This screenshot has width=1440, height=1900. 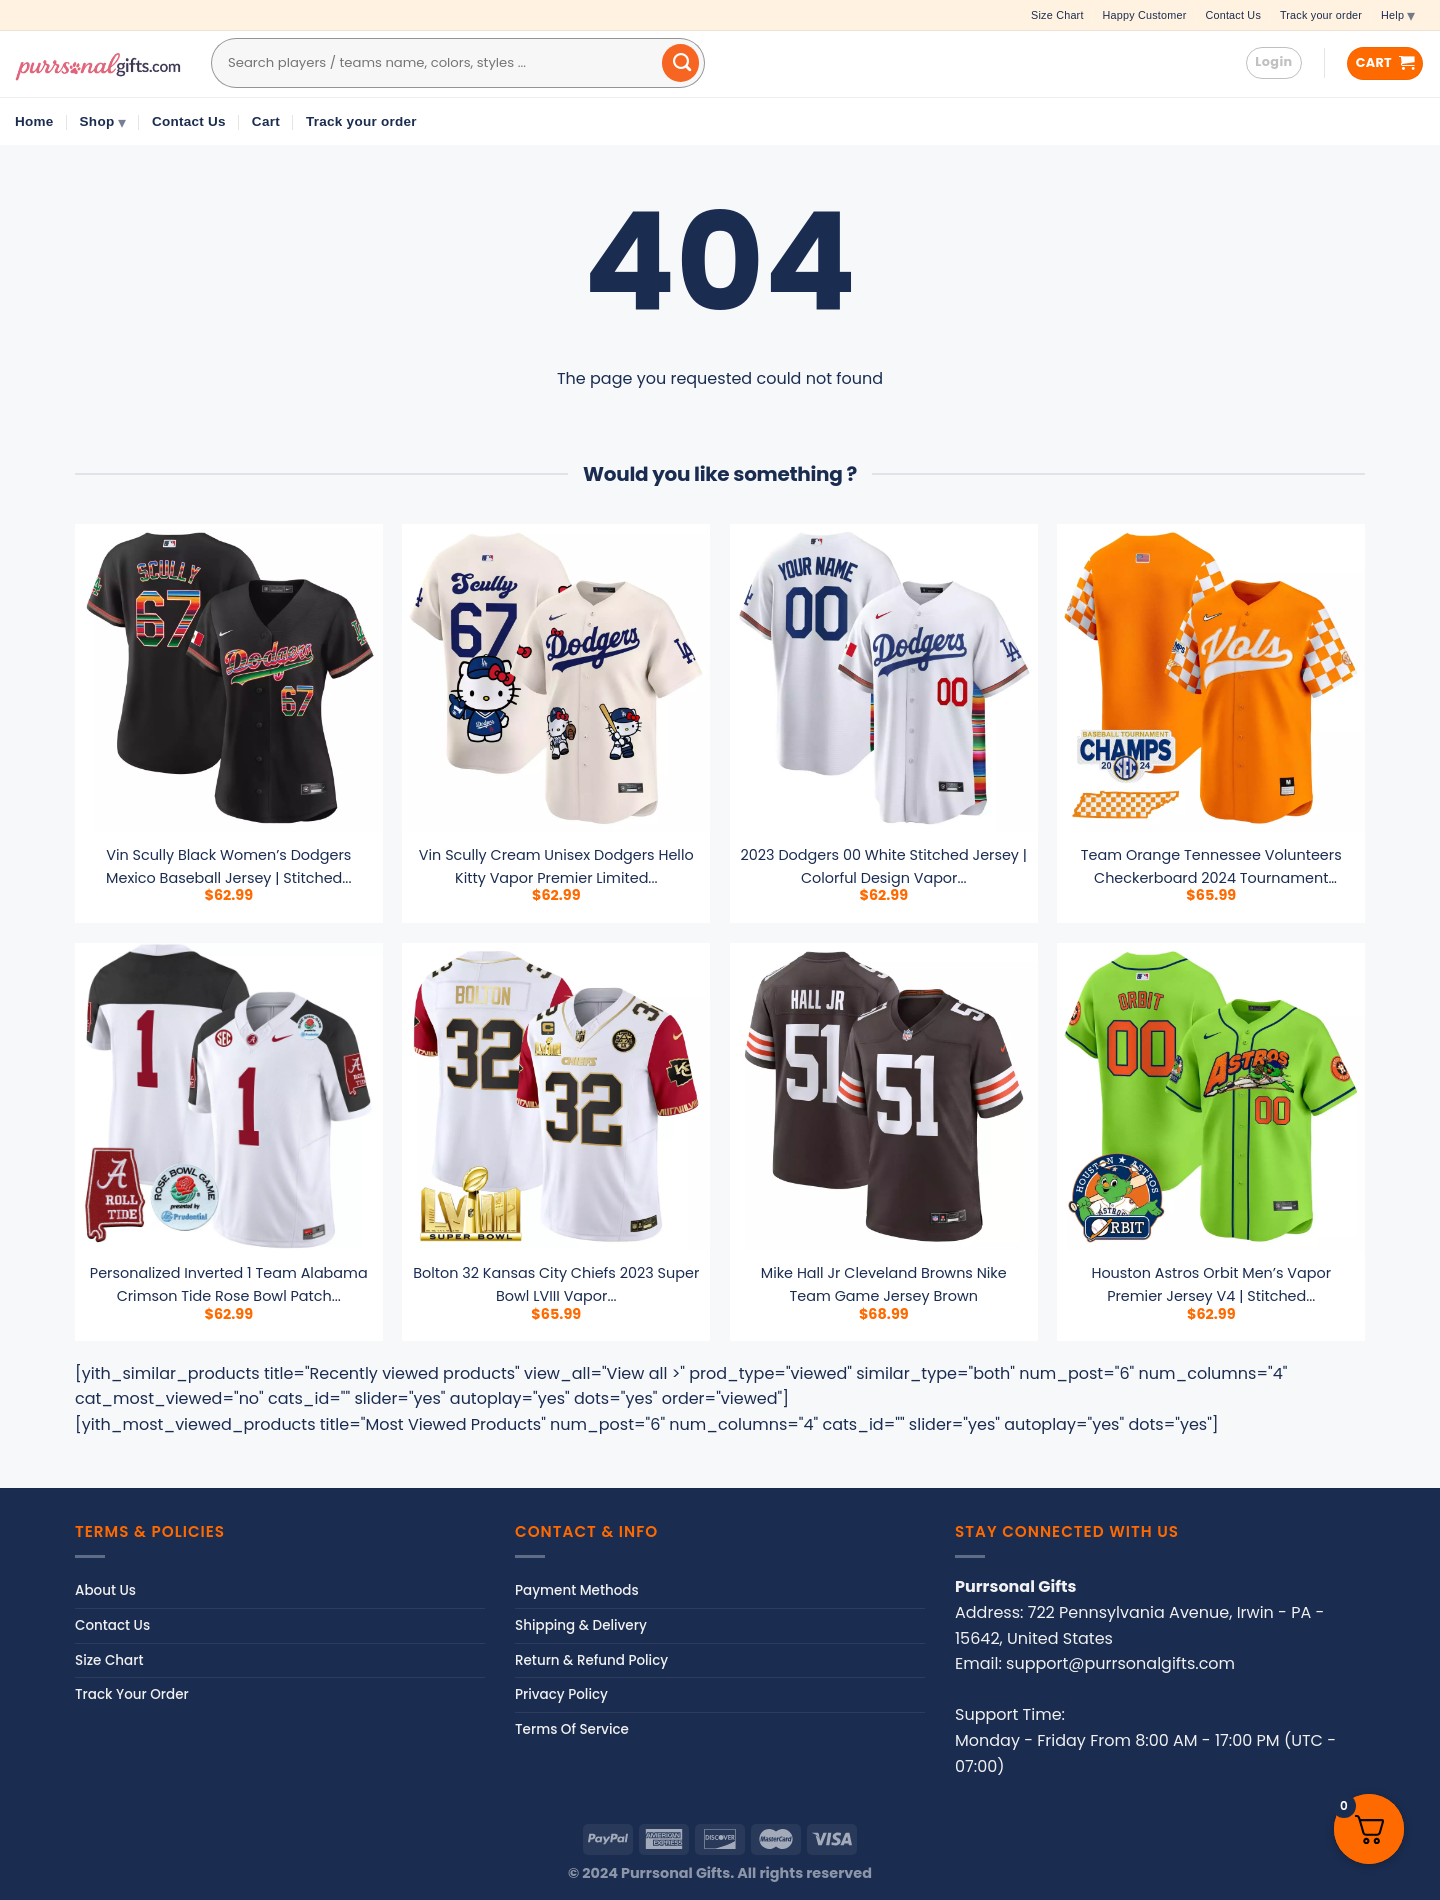 I want to click on [mike hall jr cleveland browns nike team game jersey brown], so click(x=884, y=1097).